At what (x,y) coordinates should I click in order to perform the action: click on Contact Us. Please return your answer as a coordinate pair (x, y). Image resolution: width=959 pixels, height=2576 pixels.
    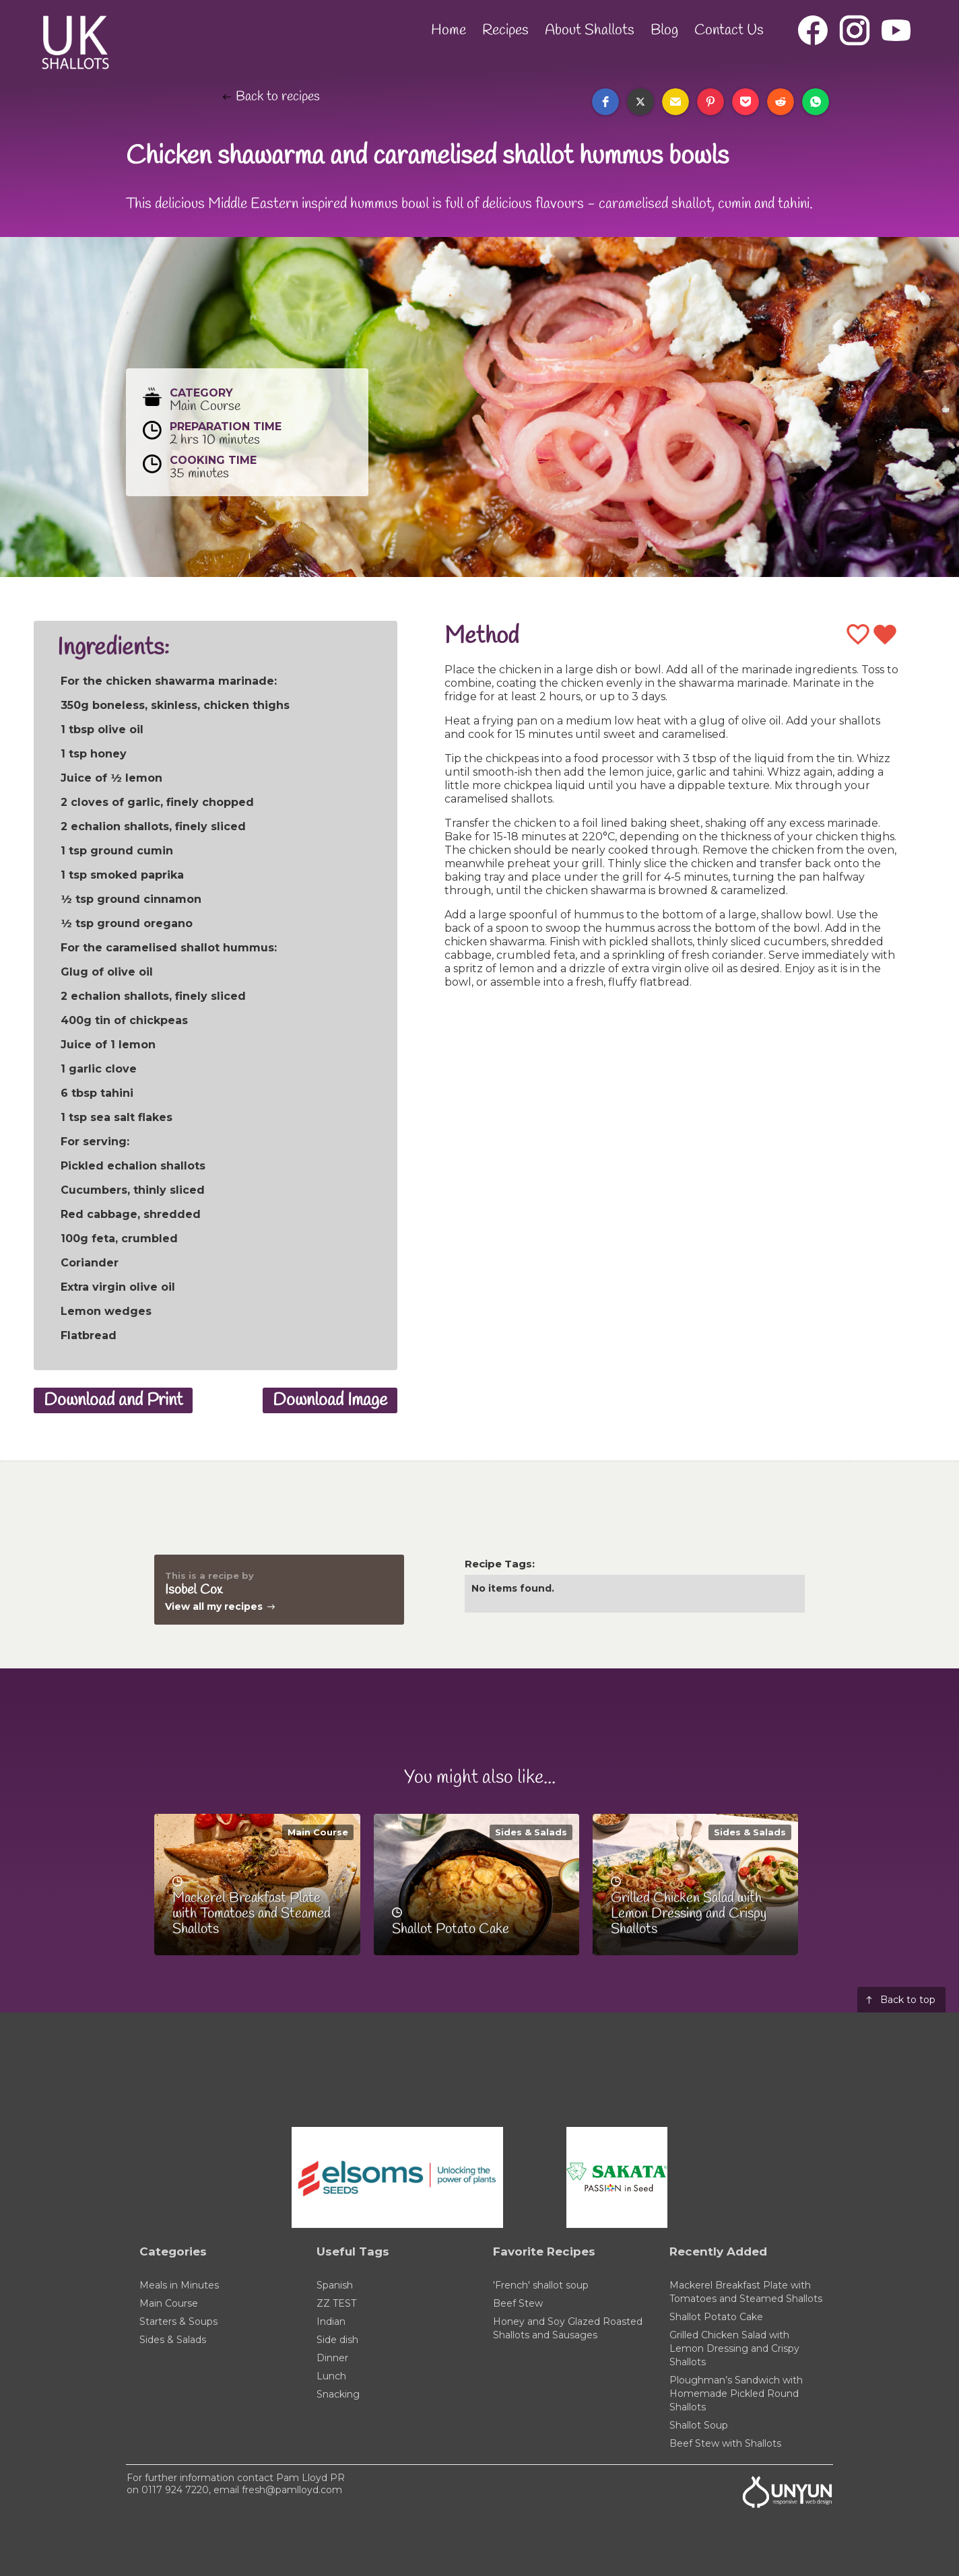
    Looking at the image, I should click on (729, 30).